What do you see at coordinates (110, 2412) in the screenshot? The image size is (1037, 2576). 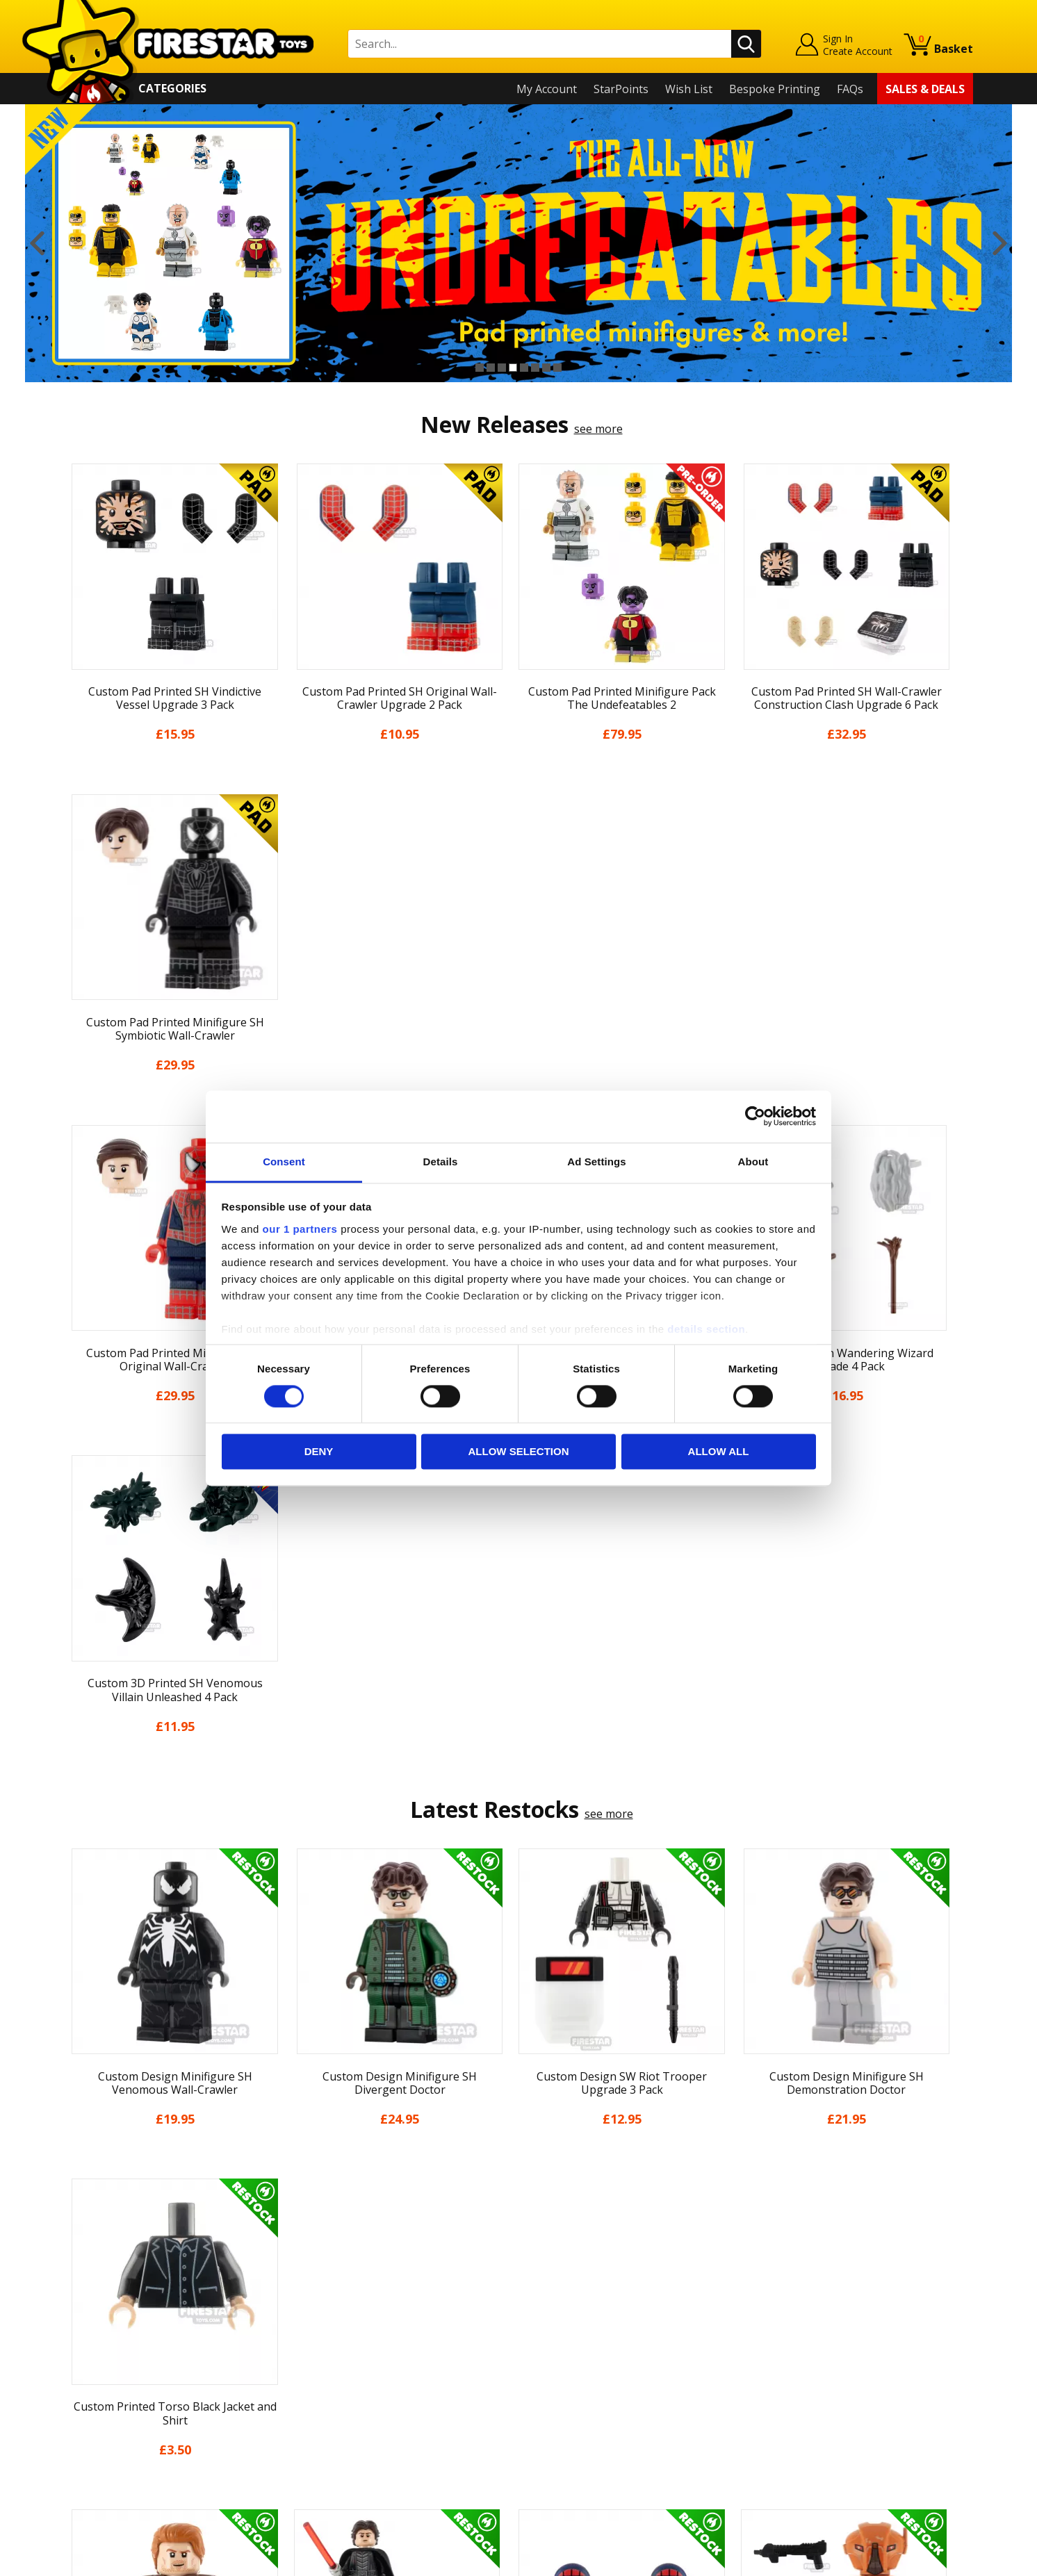 I see `Cookies & Privacy` at bounding box center [110, 2412].